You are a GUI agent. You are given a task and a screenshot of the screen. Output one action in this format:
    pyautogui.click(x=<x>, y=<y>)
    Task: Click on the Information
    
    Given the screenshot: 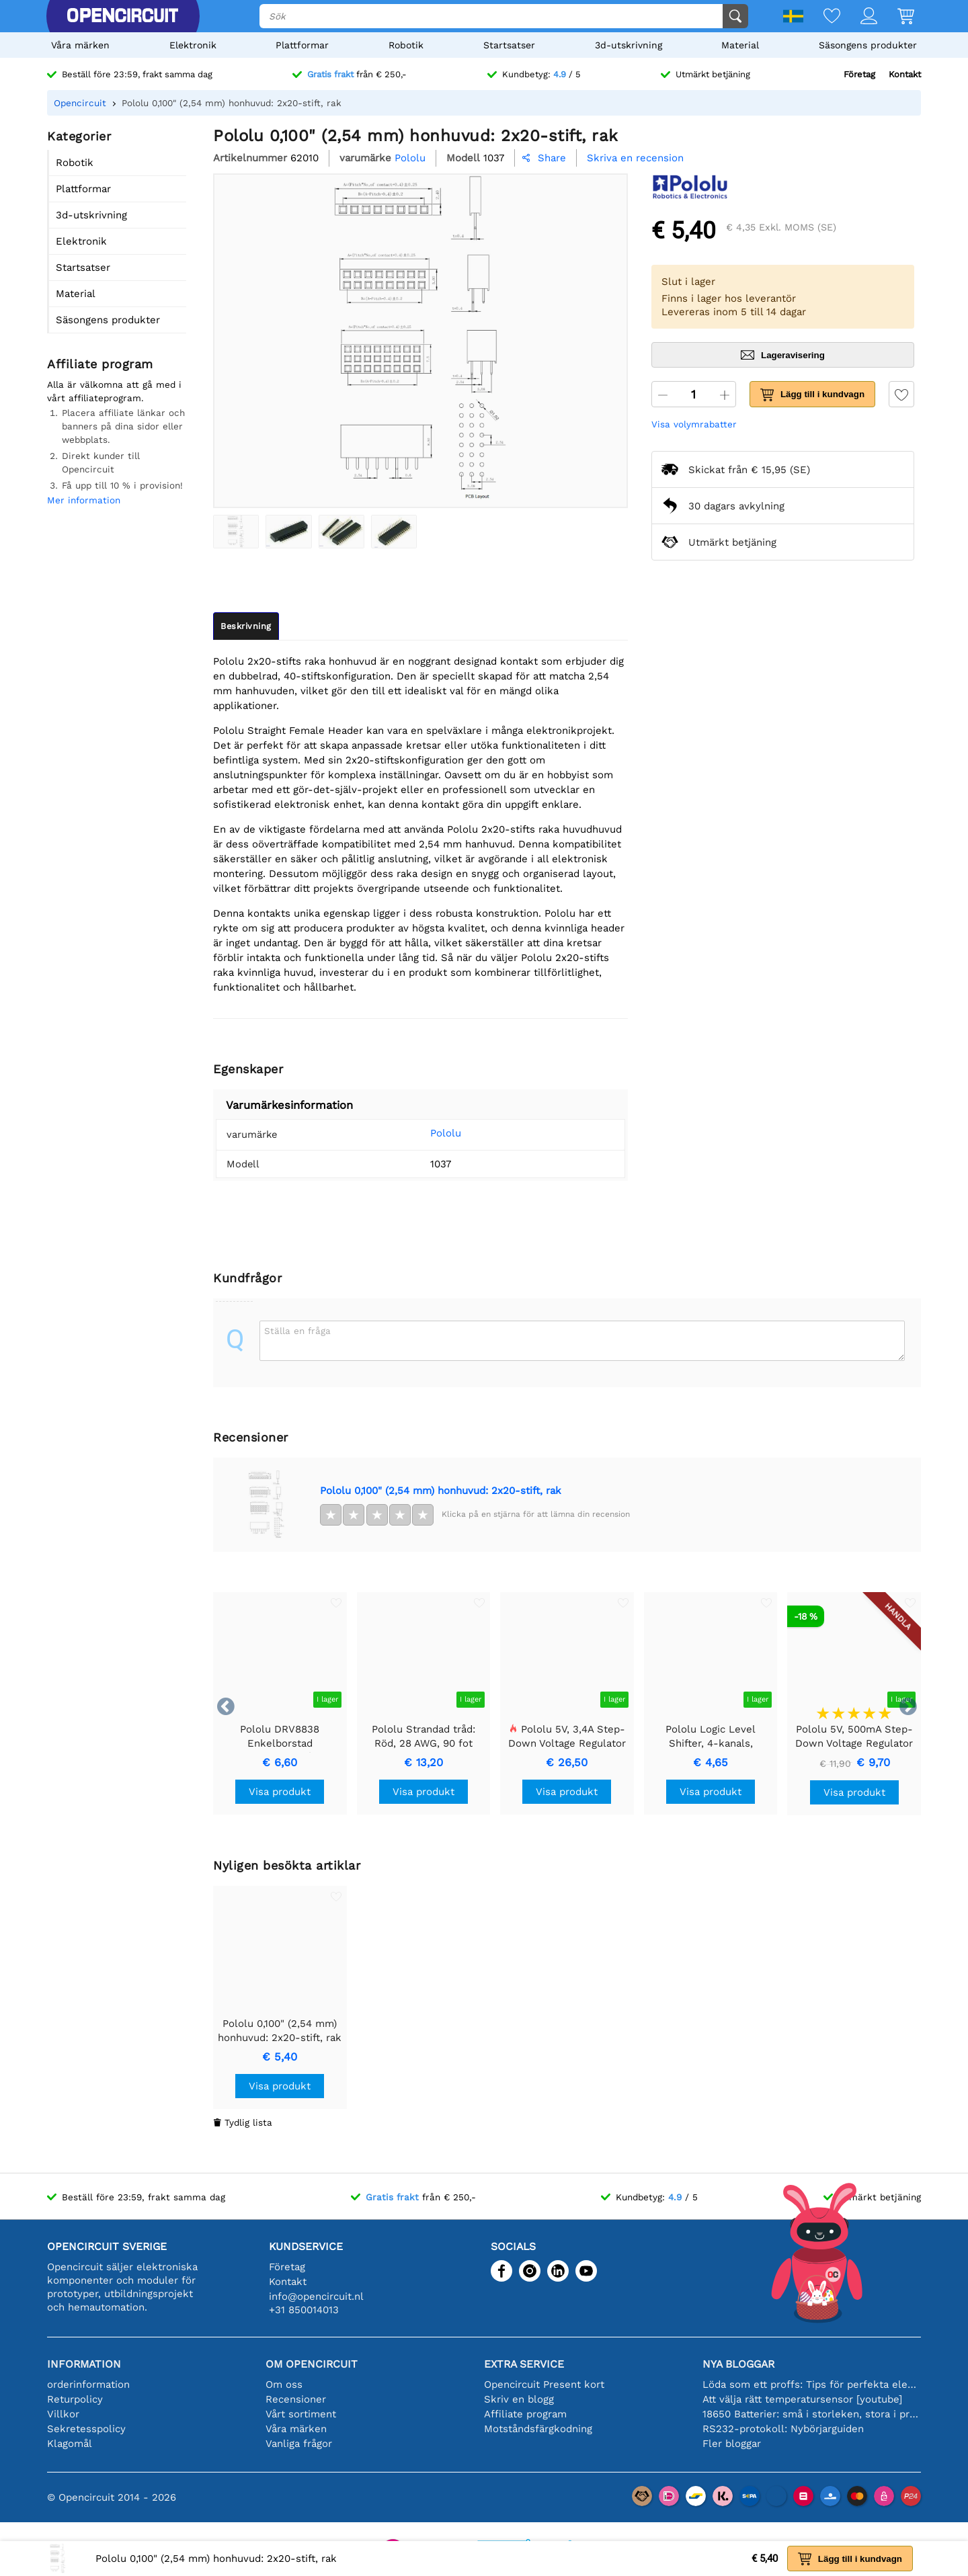 What is the action you would take?
    pyautogui.click(x=84, y=2364)
    